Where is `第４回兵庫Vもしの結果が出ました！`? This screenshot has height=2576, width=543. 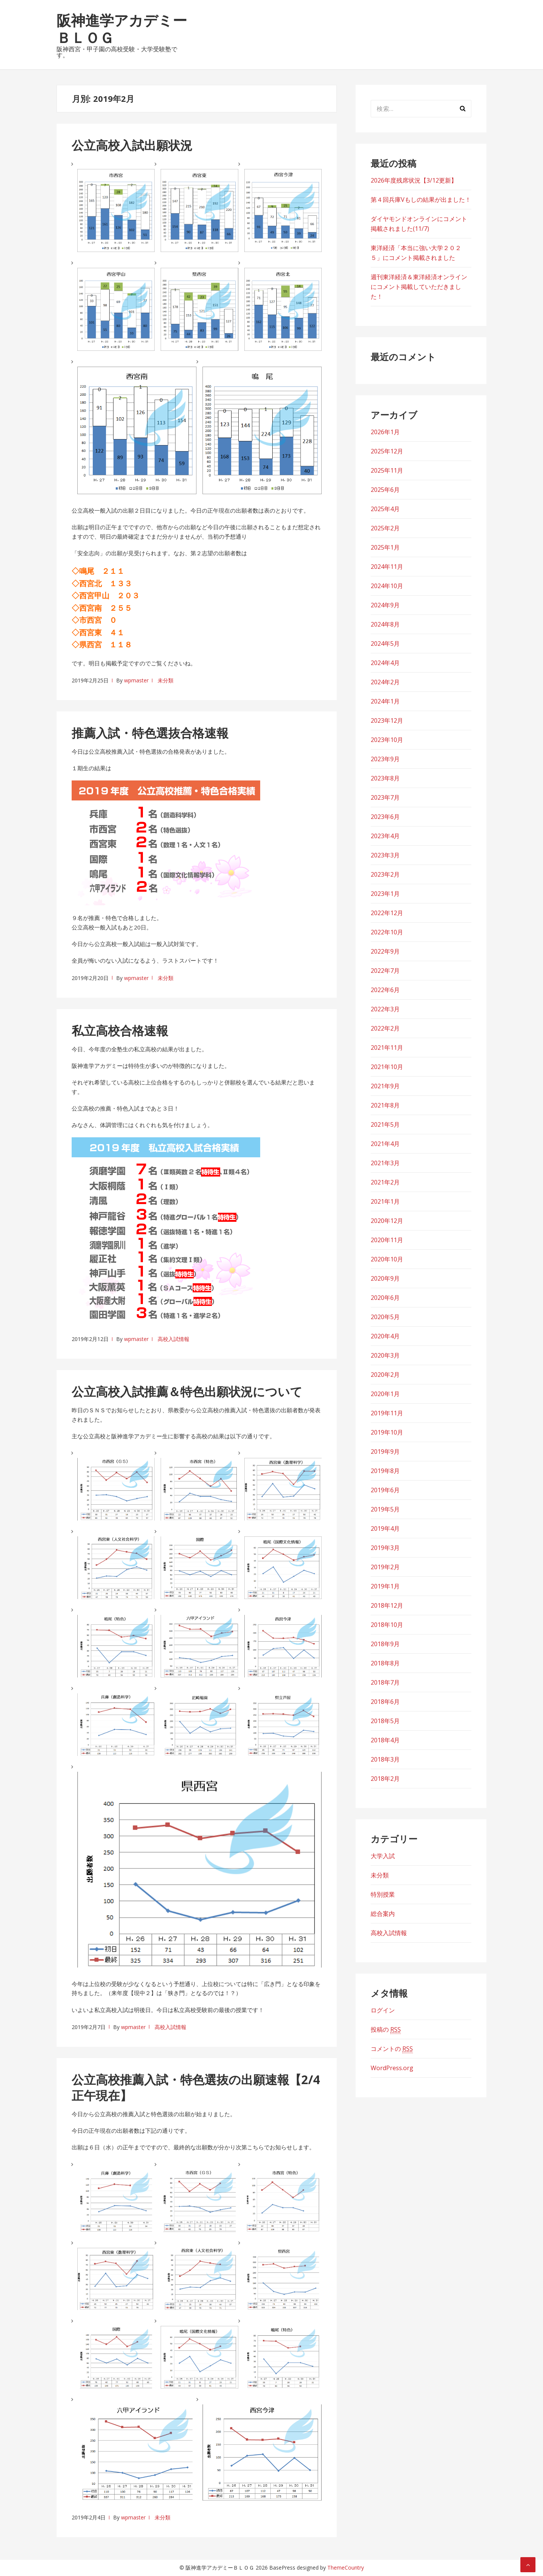 第４回兵庫Vもしの結果が出ました！ is located at coordinates (421, 199).